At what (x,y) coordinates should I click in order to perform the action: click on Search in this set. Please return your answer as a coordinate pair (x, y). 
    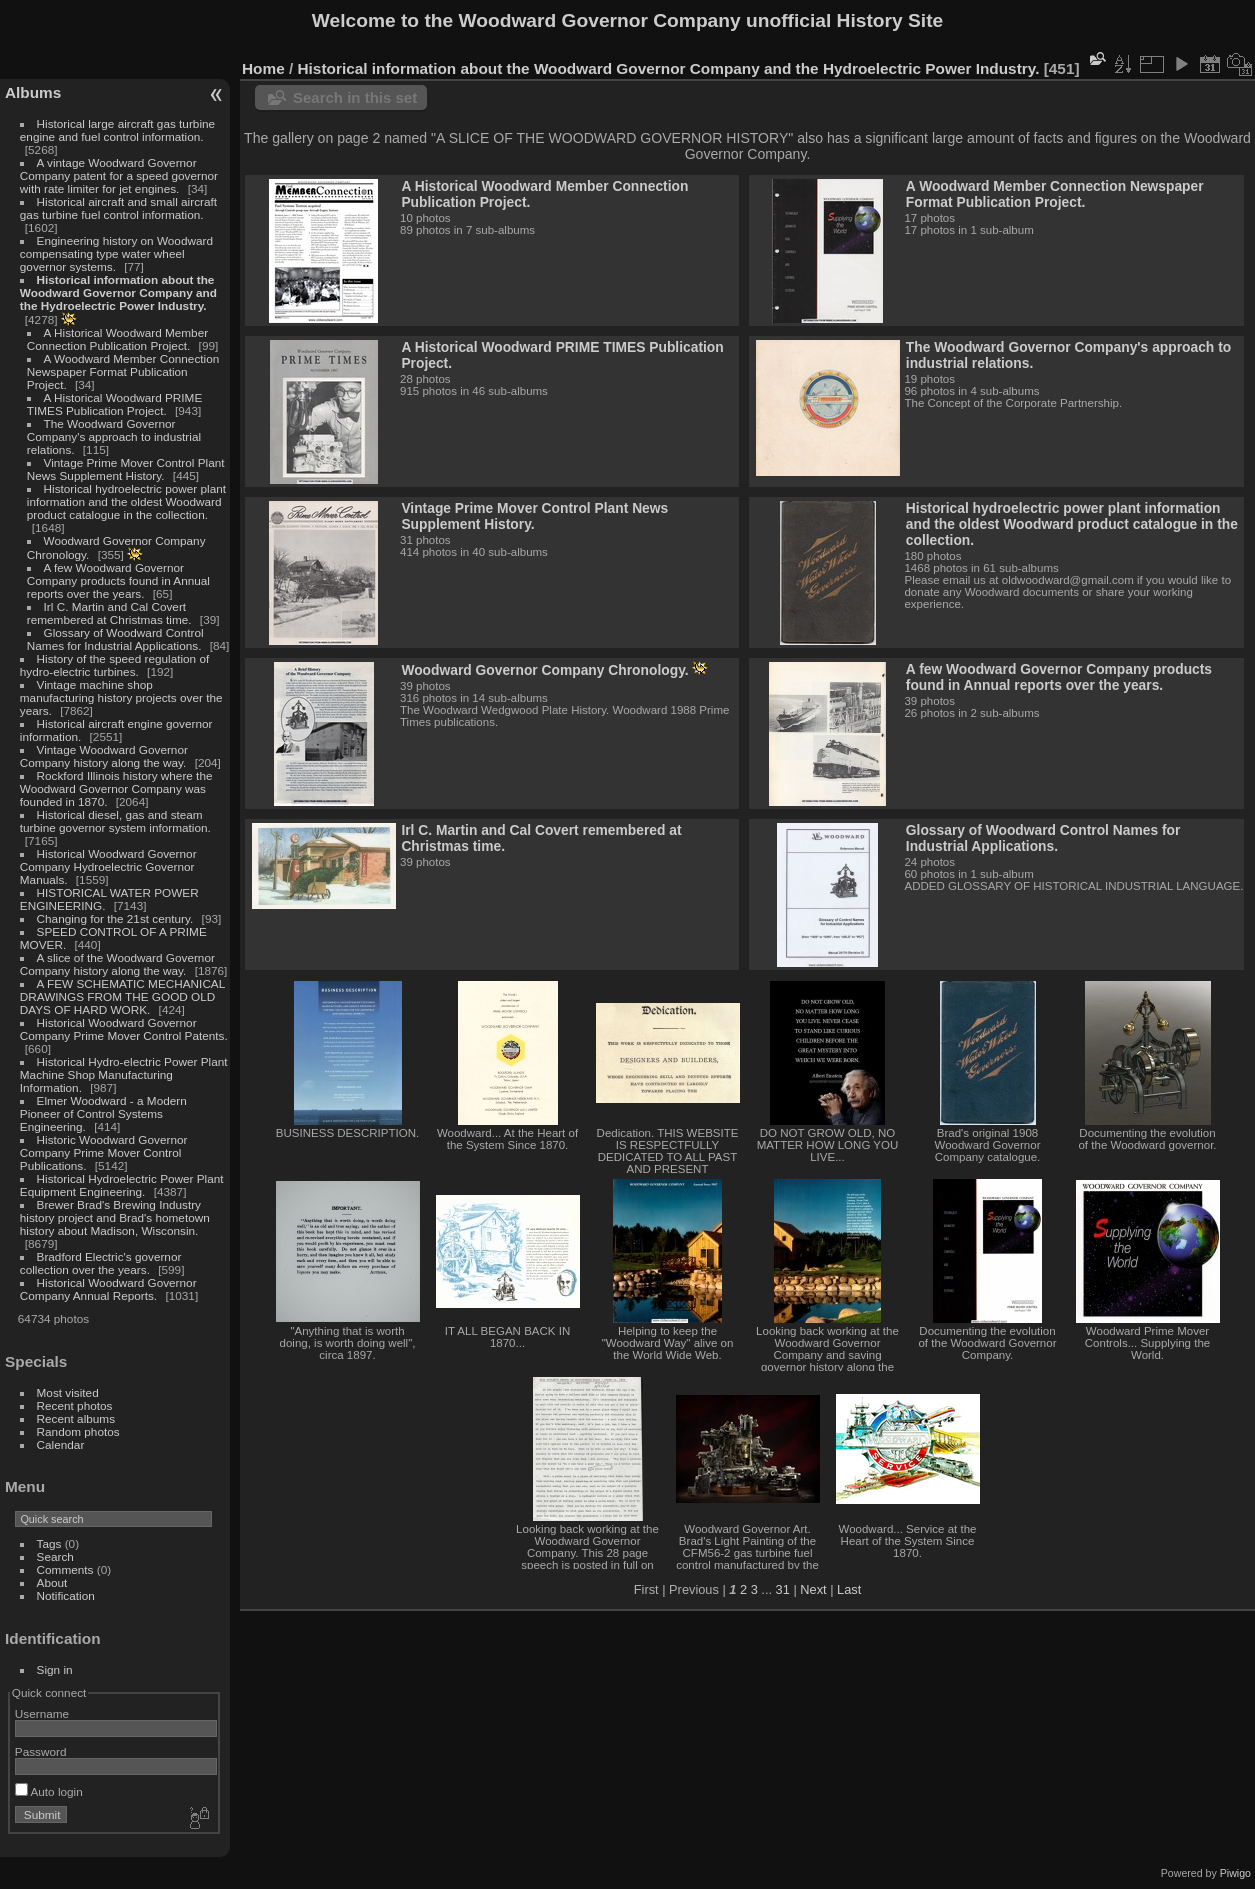
    Looking at the image, I should click on (355, 97).